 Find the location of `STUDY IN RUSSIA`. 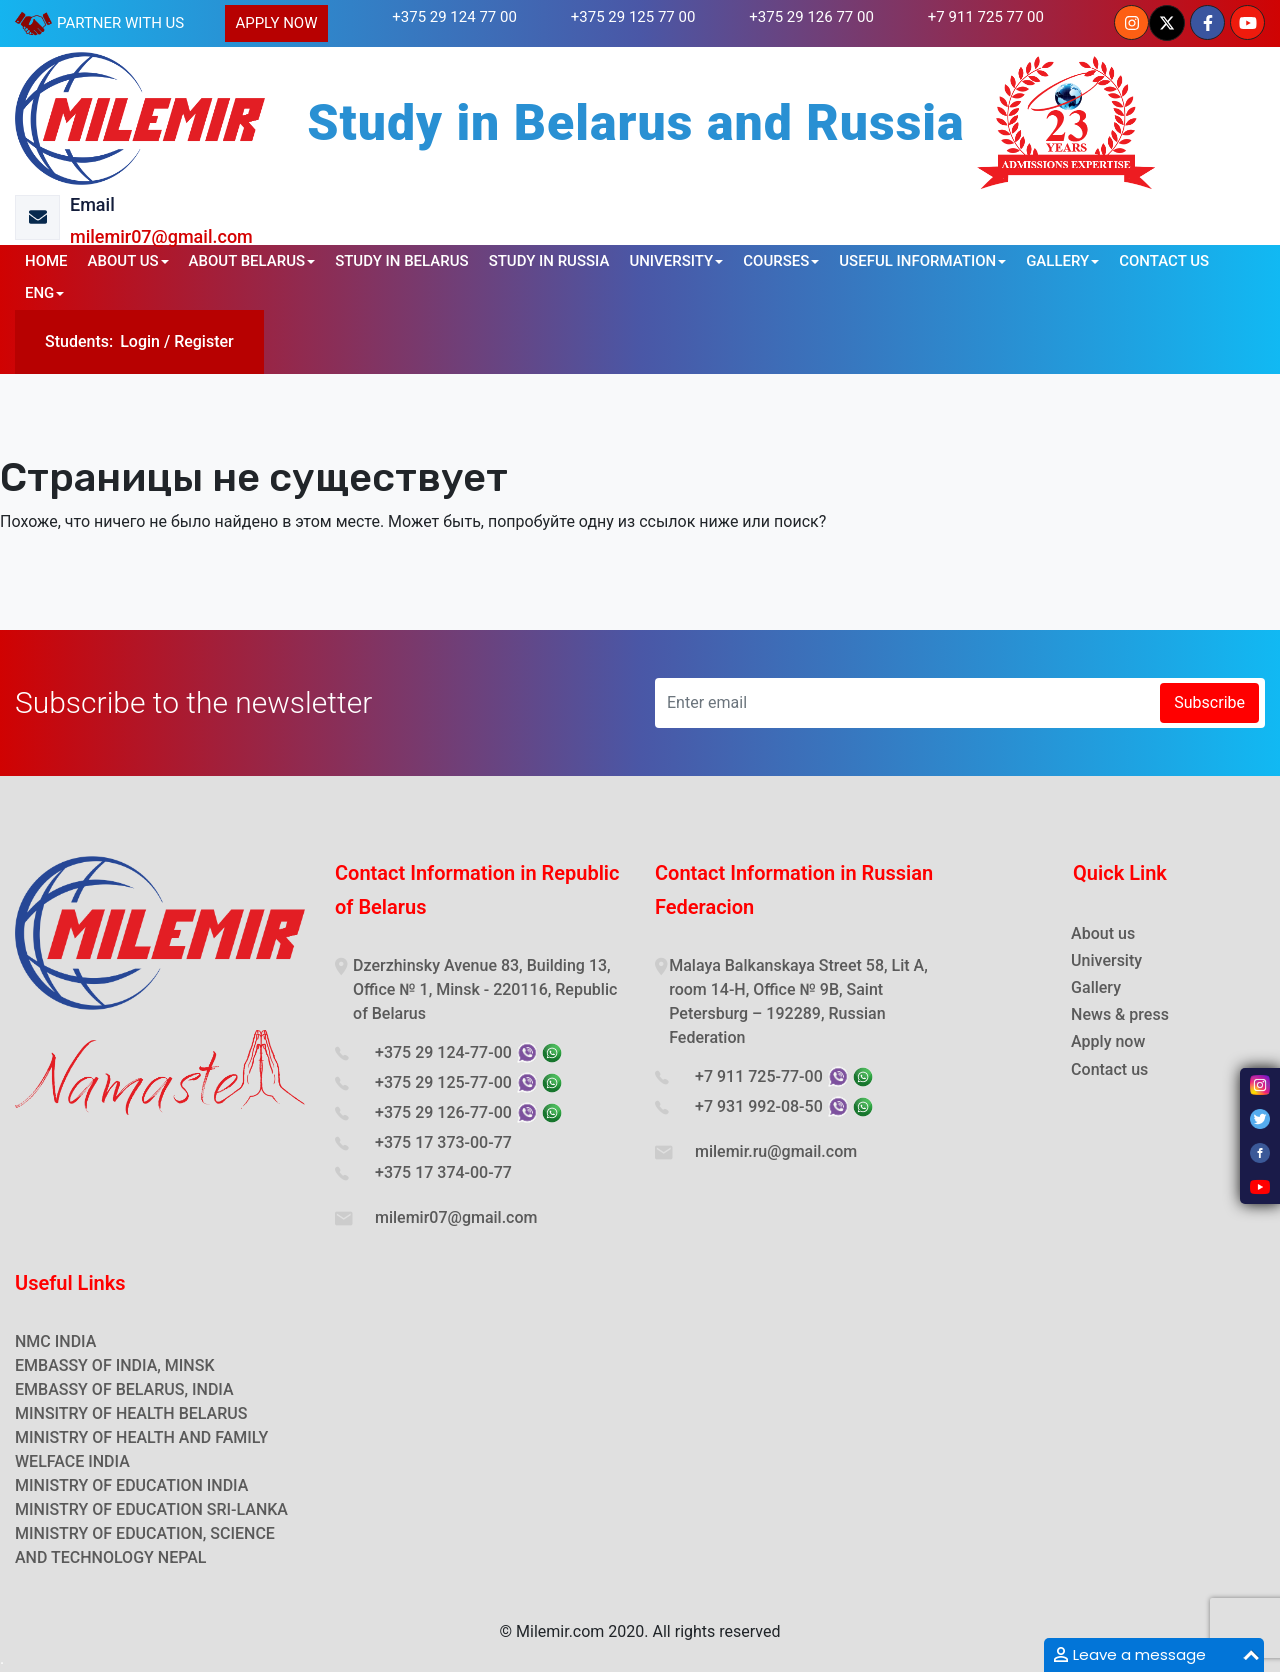

STUDY IN RUSSIA is located at coordinates (549, 261).